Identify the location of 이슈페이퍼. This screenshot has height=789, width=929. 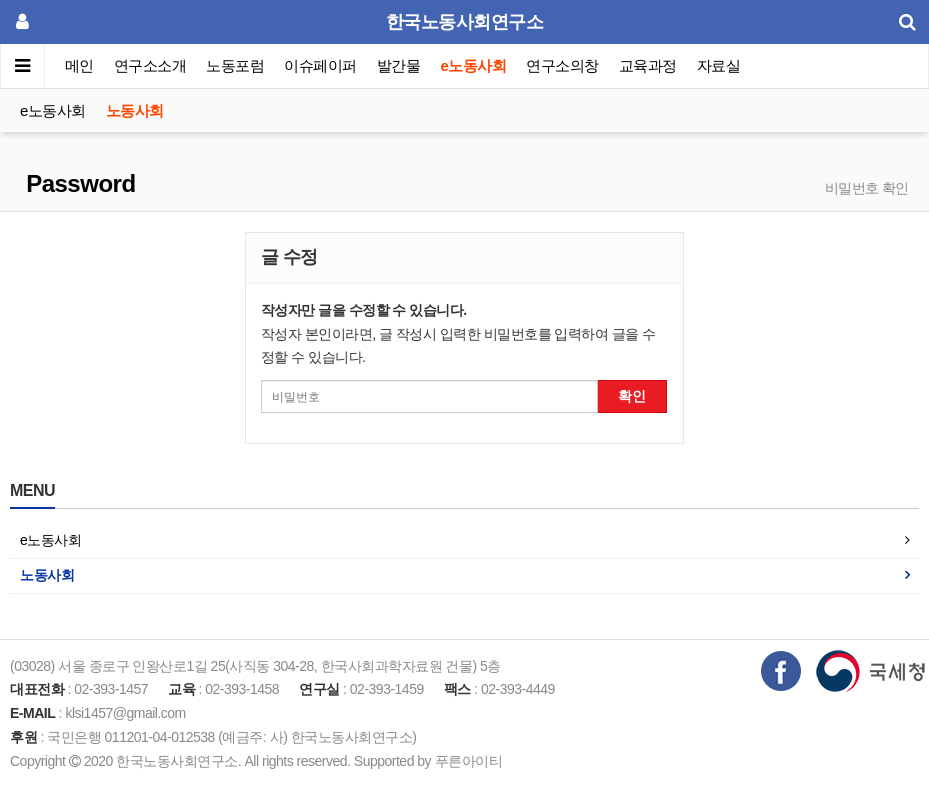
(321, 65).